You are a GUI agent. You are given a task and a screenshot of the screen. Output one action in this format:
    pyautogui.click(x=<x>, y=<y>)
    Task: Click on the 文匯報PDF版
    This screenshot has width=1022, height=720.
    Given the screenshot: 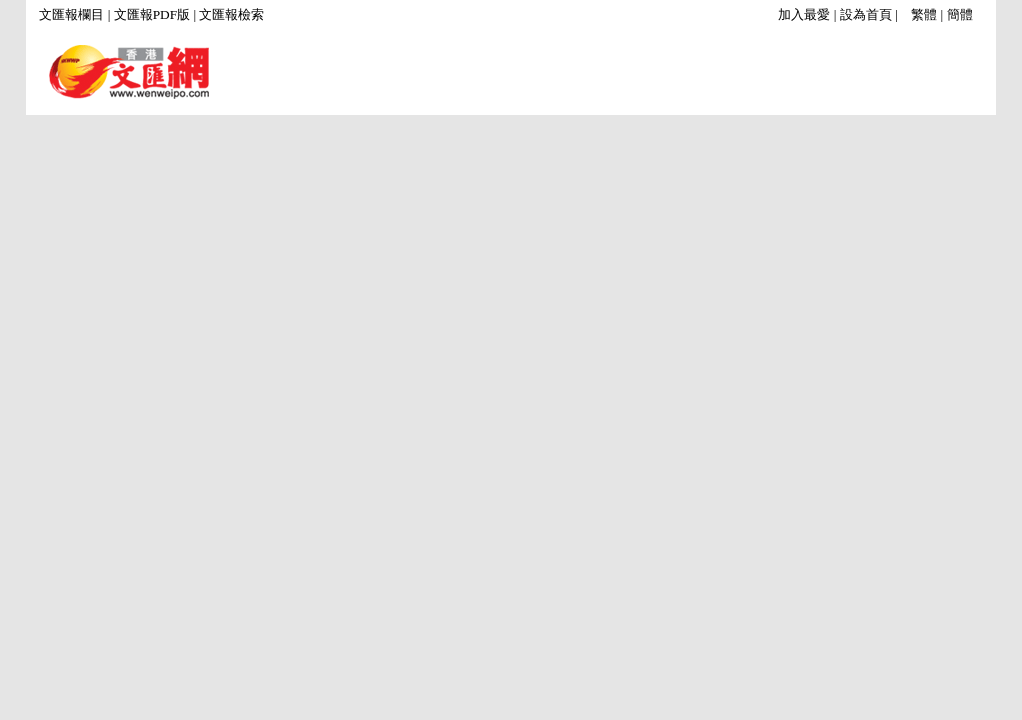 What is the action you would take?
    pyautogui.click(x=152, y=14)
    